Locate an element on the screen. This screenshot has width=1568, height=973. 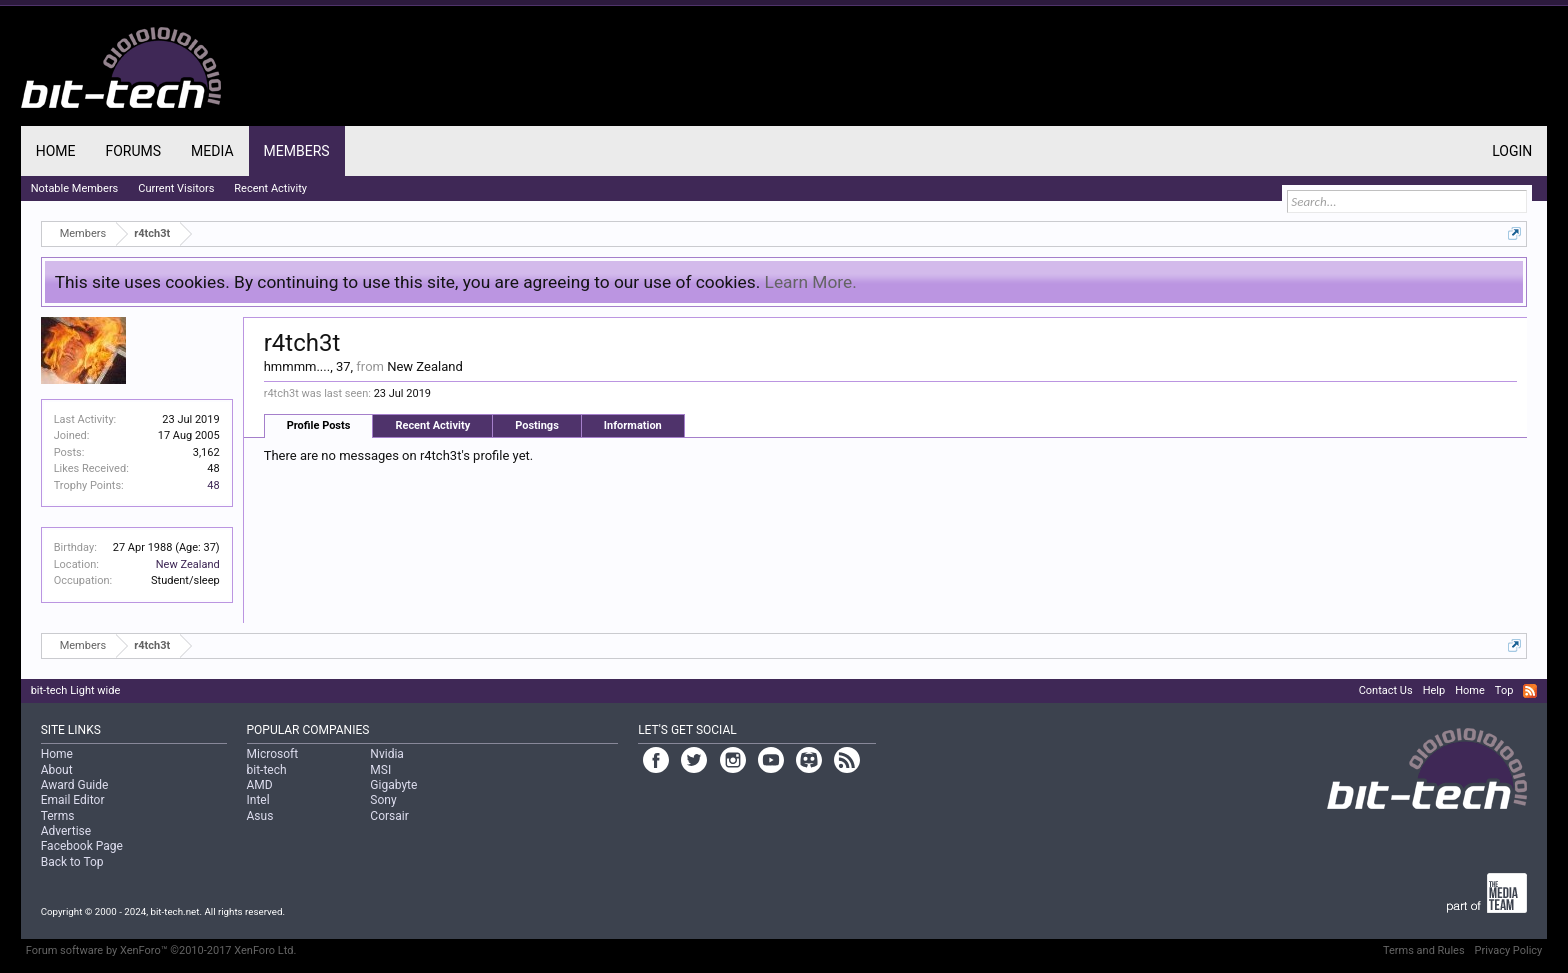
Current Visitors is located at coordinates (176, 188).